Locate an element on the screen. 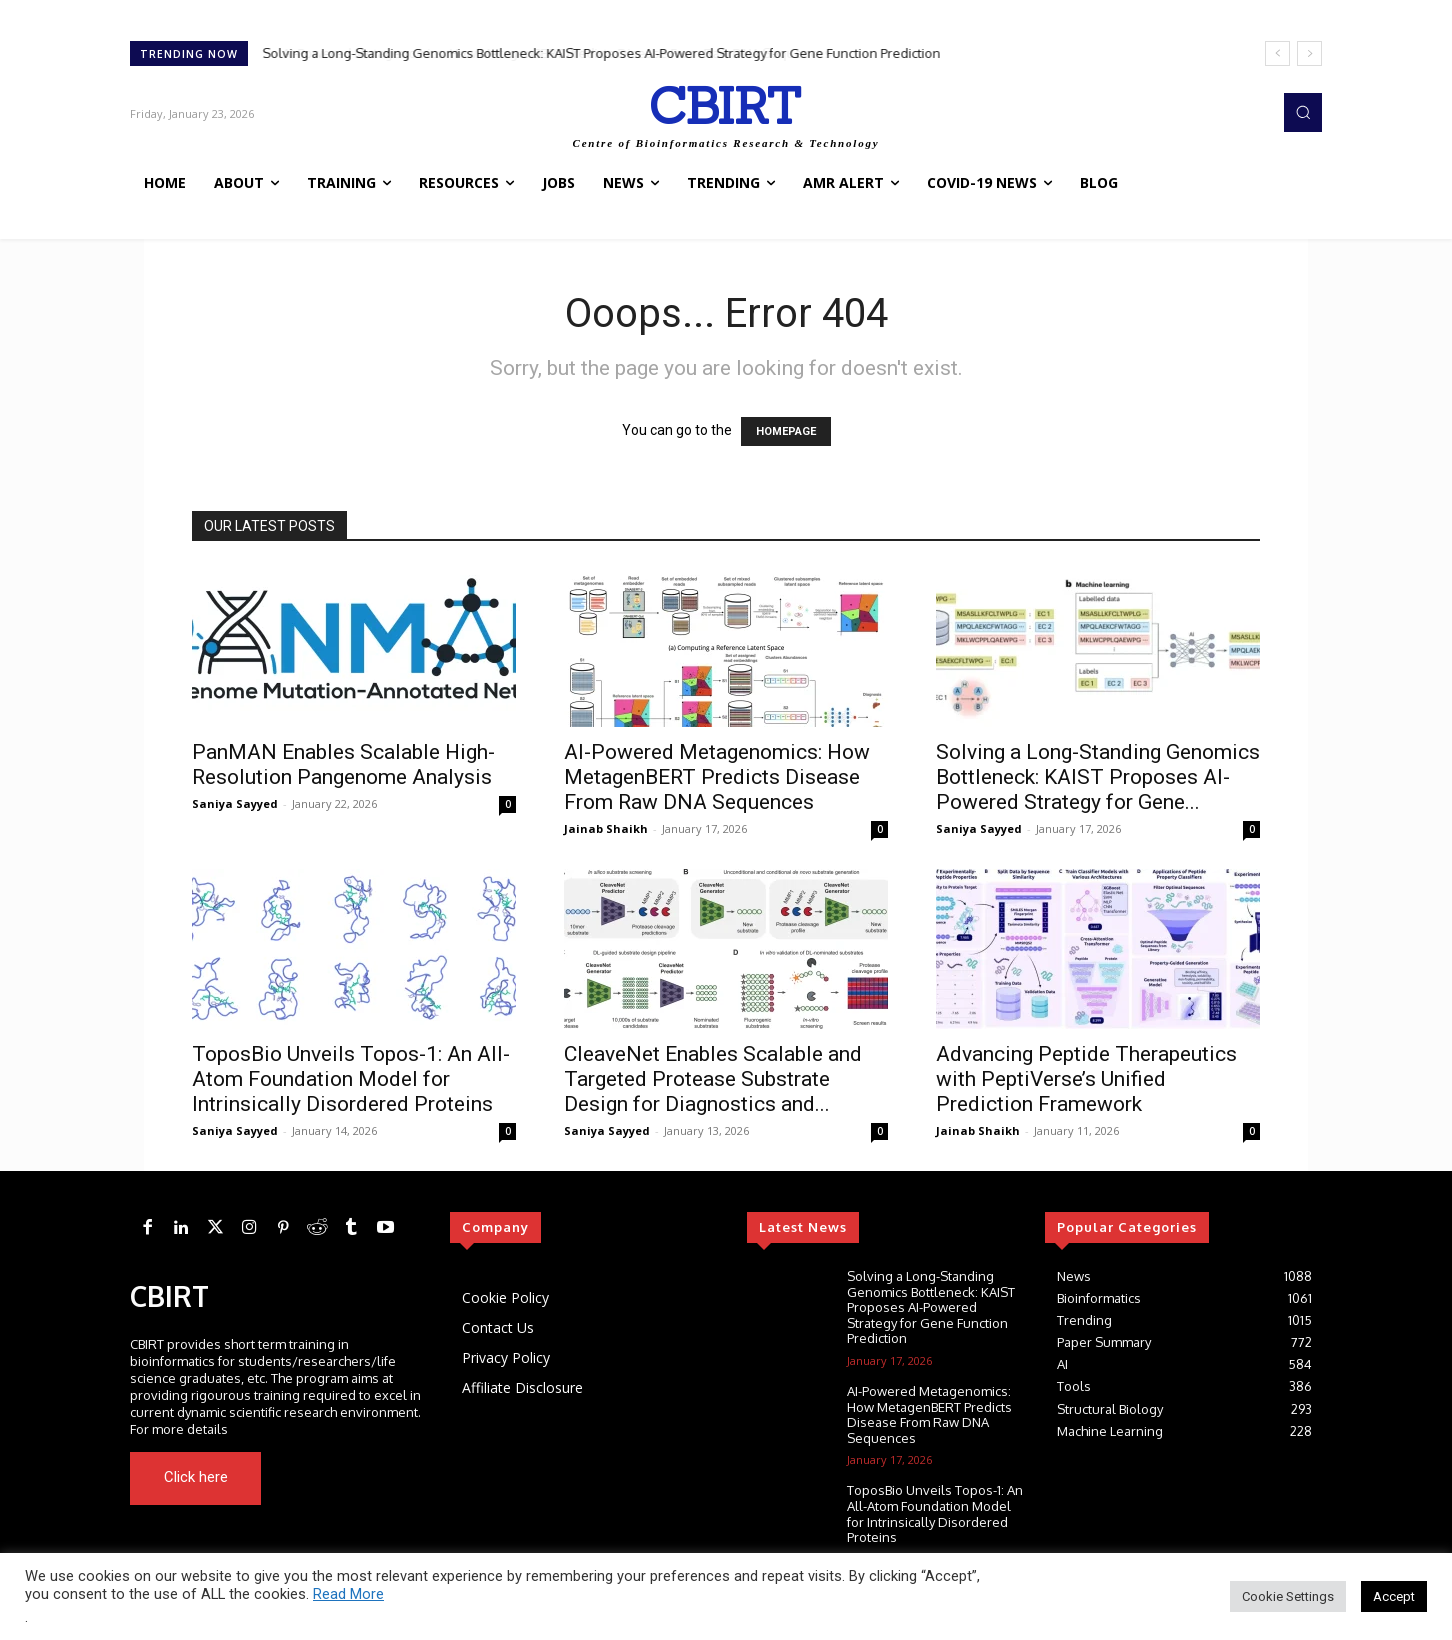 Image resolution: width=1452 pixels, height=1640 pixels. Cookie Settings [button] is located at coordinates (1288, 1596).